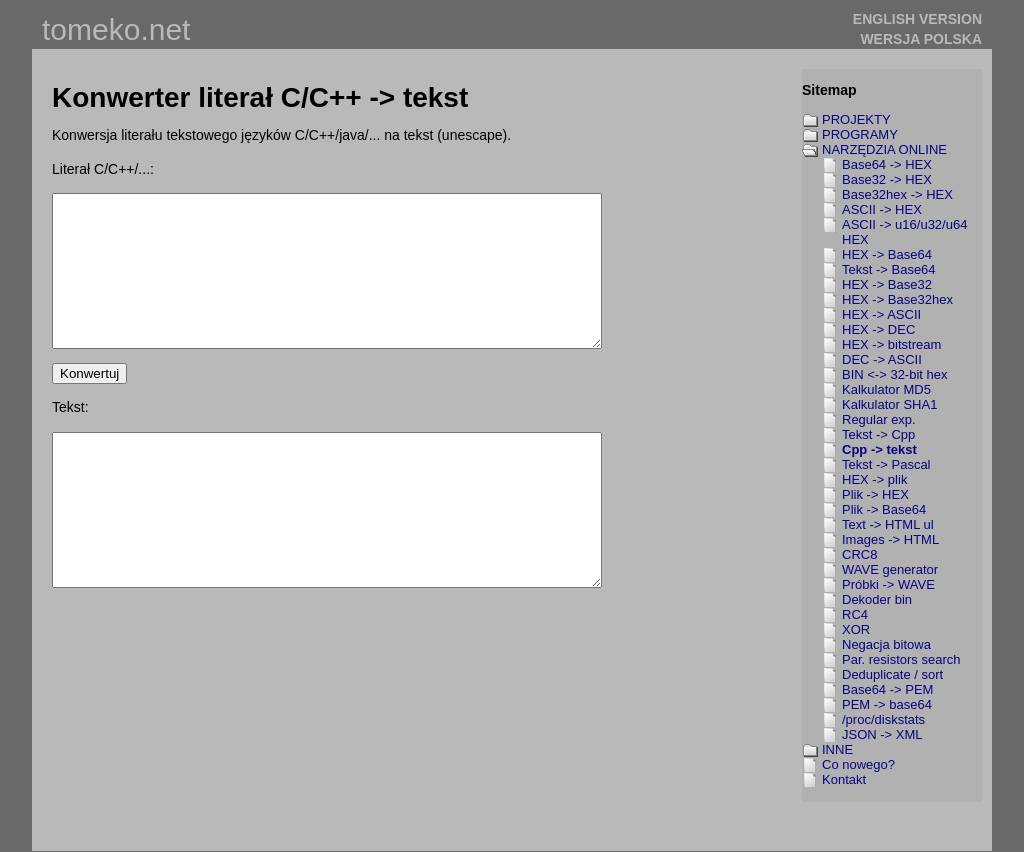  Describe the element at coordinates (116, 29) in the screenshot. I see `tomeko.net` at that location.